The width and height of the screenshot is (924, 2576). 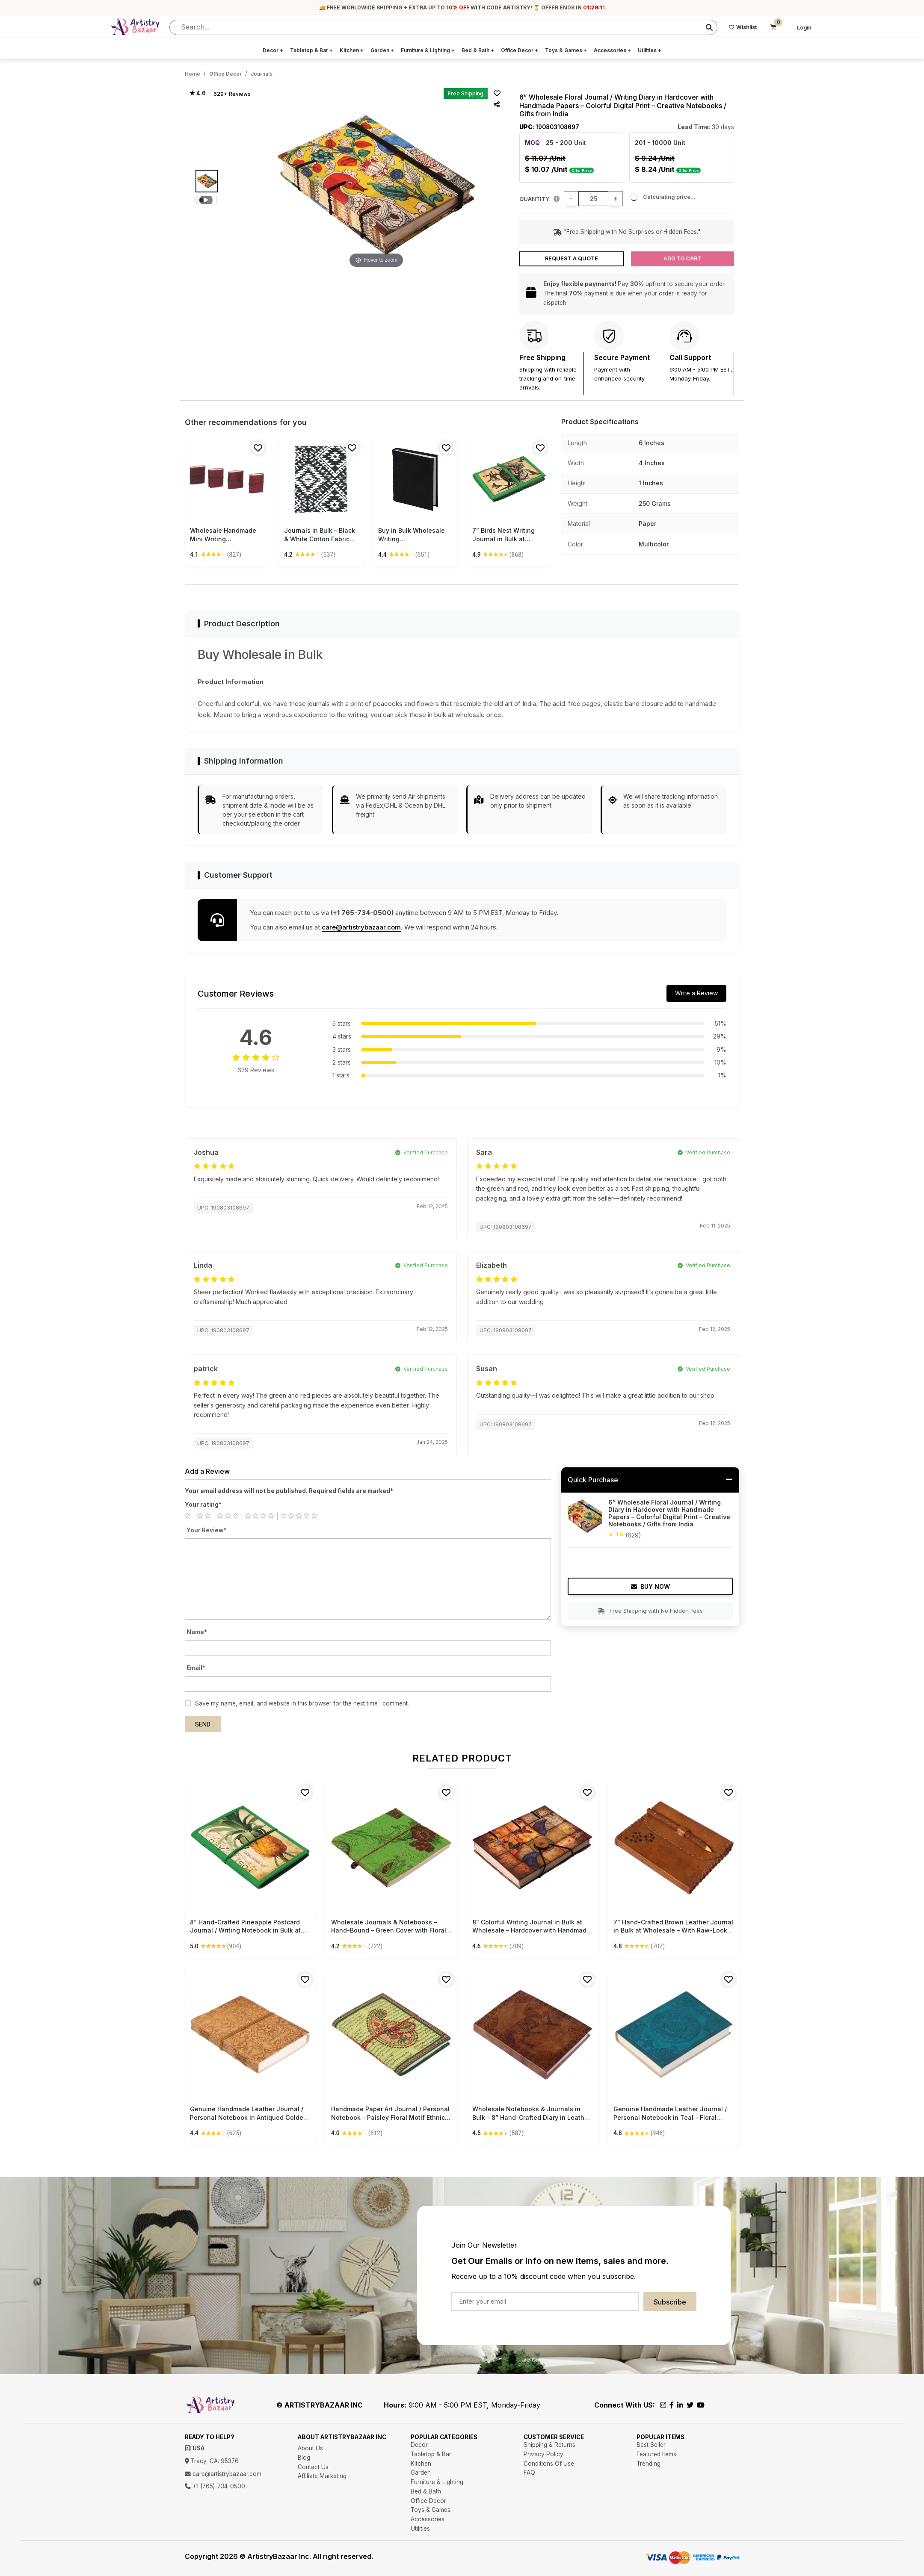 What do you see at coordinates (651, 2444) in the screenshot?
I see `Best Seller` at bounding box center [651, 2444].